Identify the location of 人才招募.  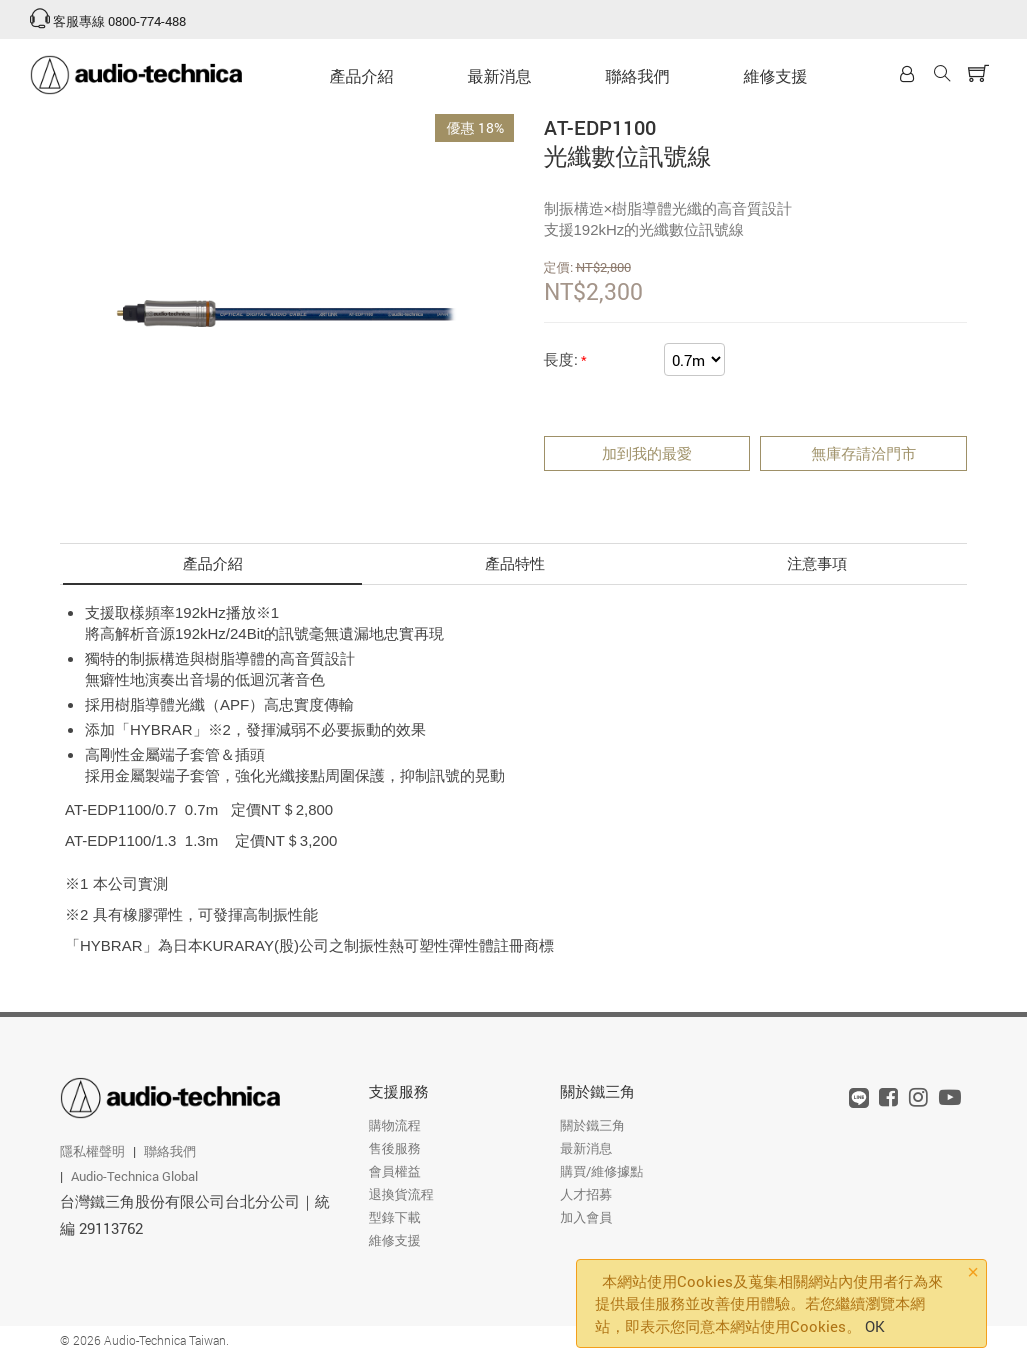
(586, 1194).